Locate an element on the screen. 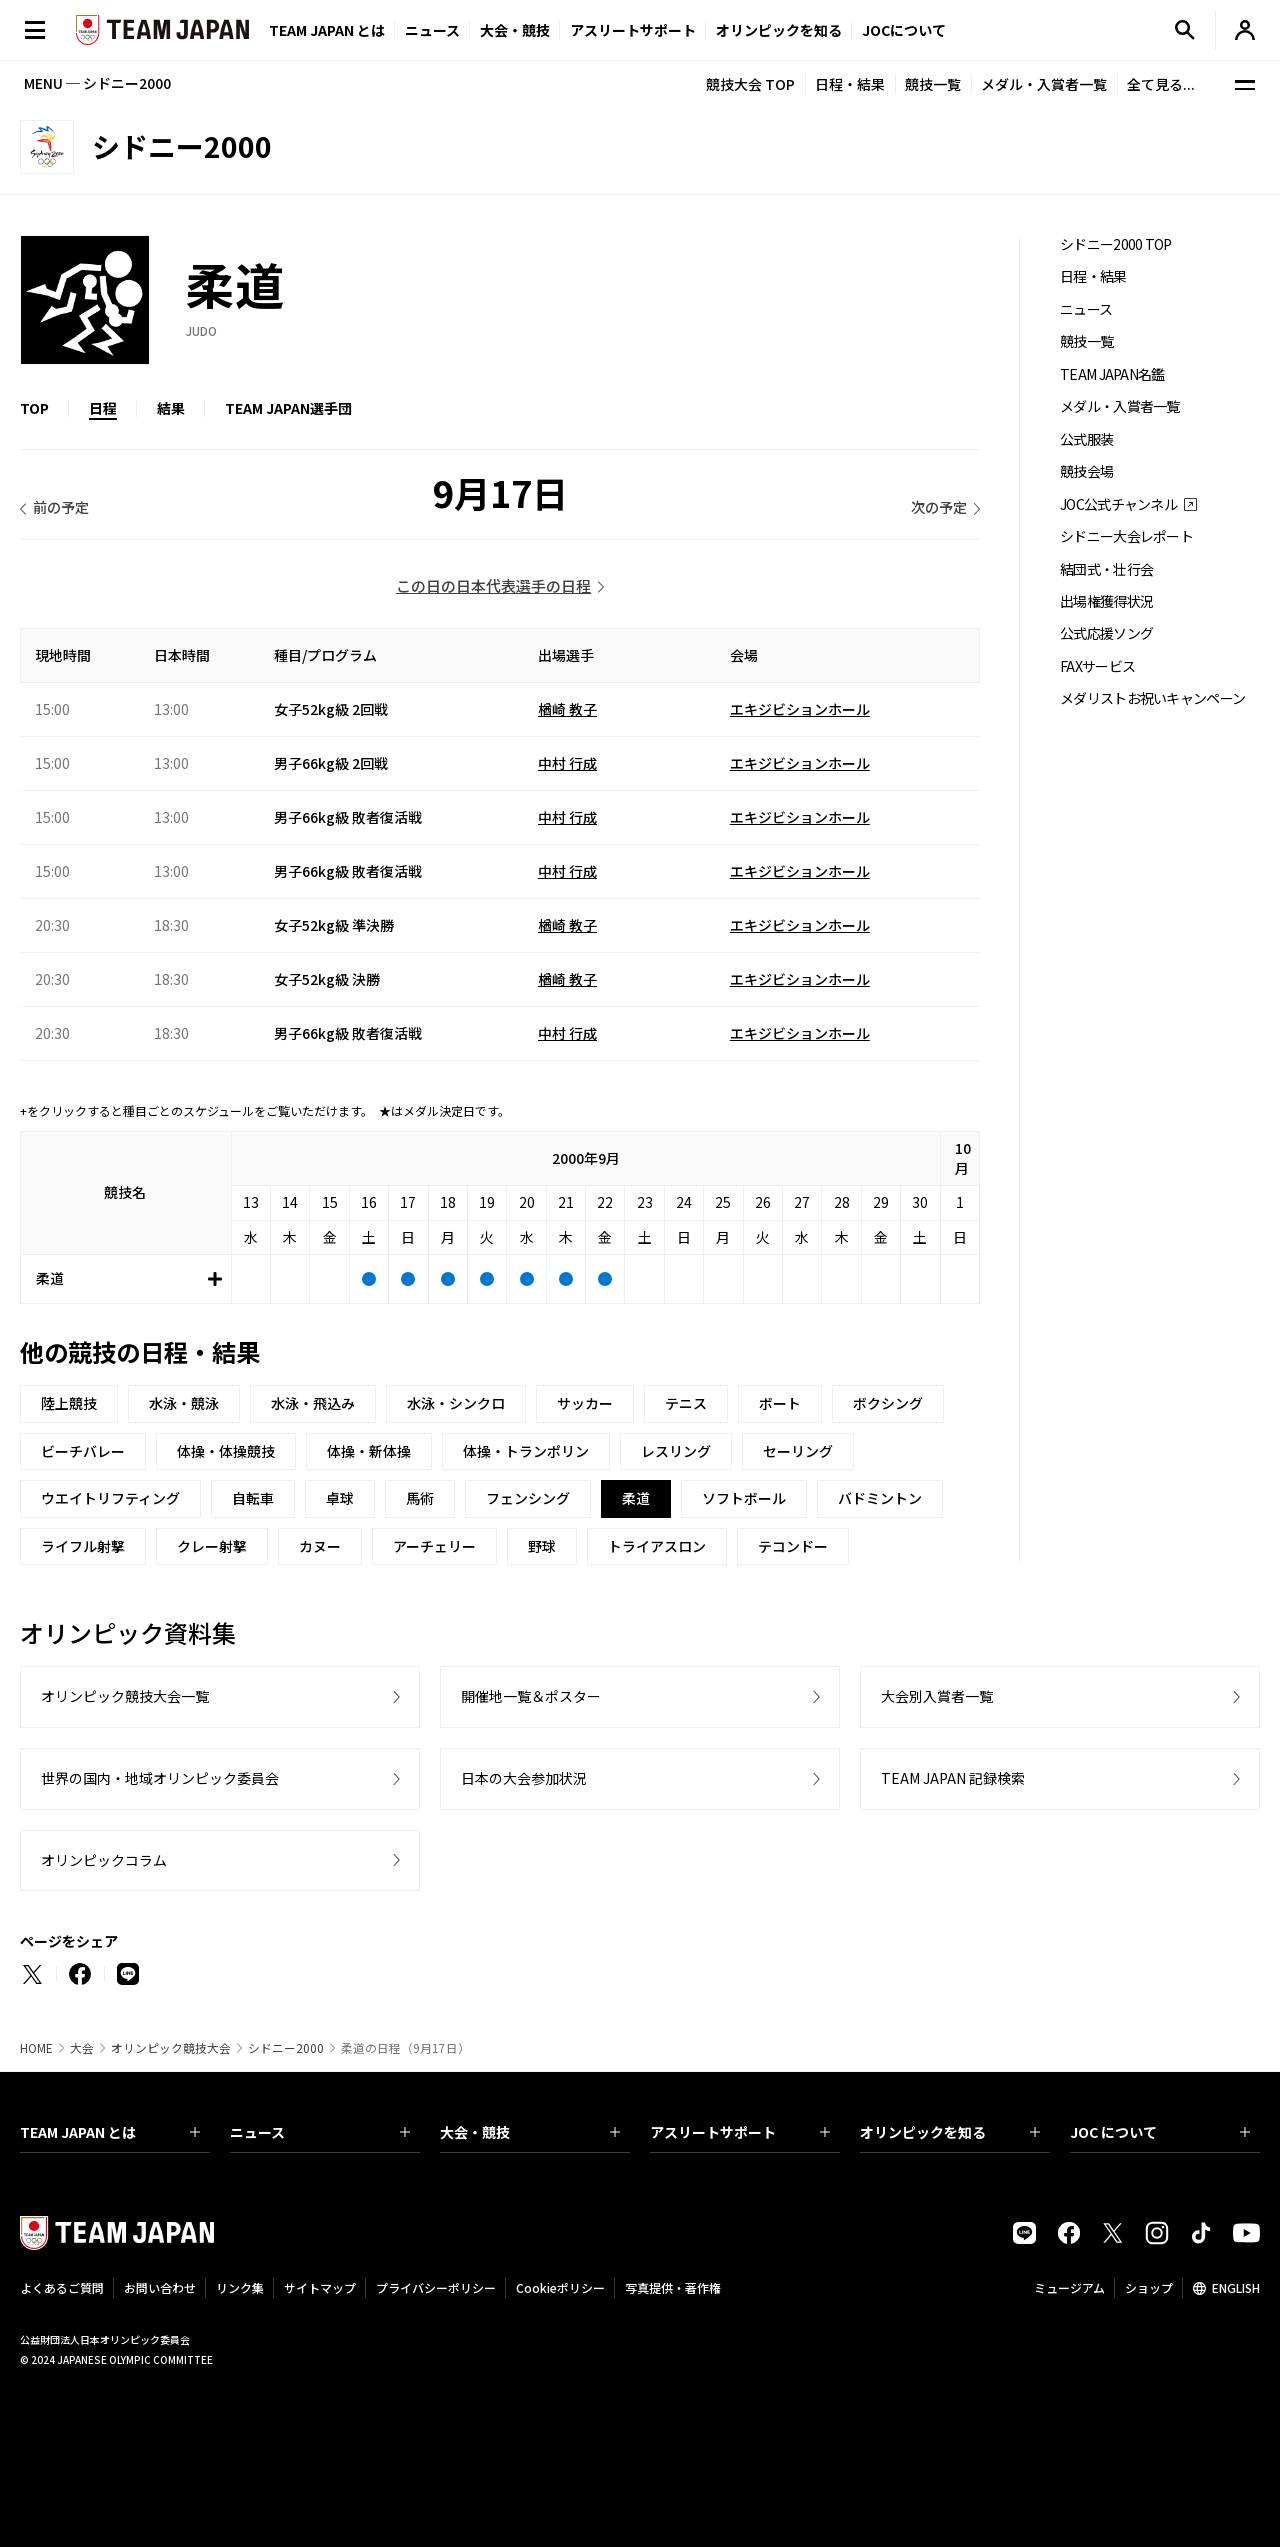 Image resolution: width=1280 pixels, height=2547 pixels. テニス is located at coordinates (686, 1403).